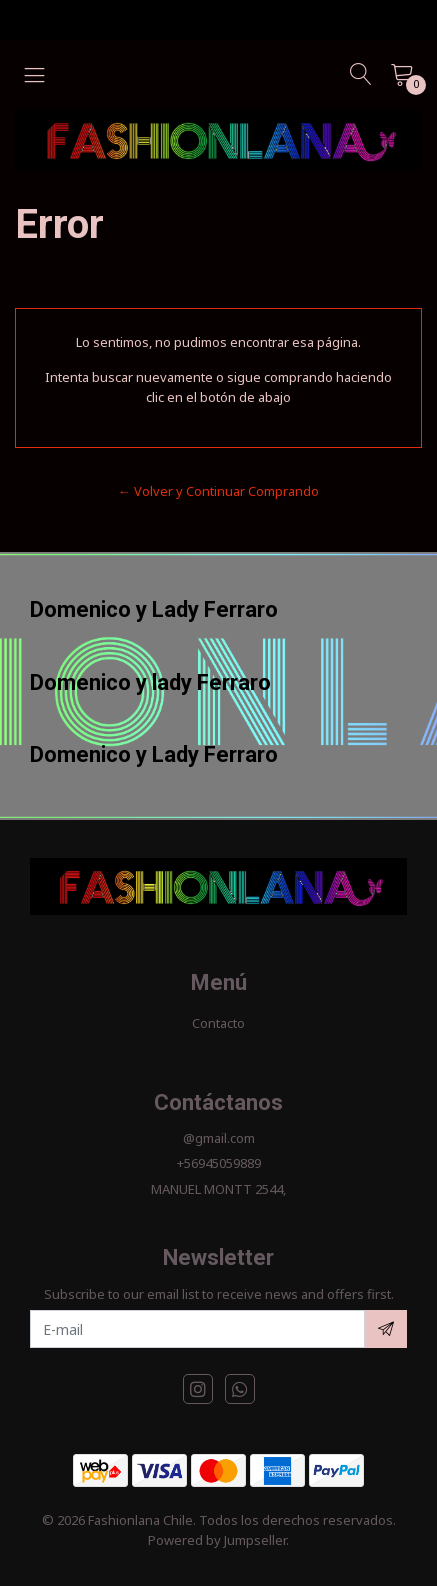 The image size is (437, 1586). What do you see at coordinates (217, 1540) in the screenshot?
I see `Powered by Jumpseller` at bounding box center [217, 1540].